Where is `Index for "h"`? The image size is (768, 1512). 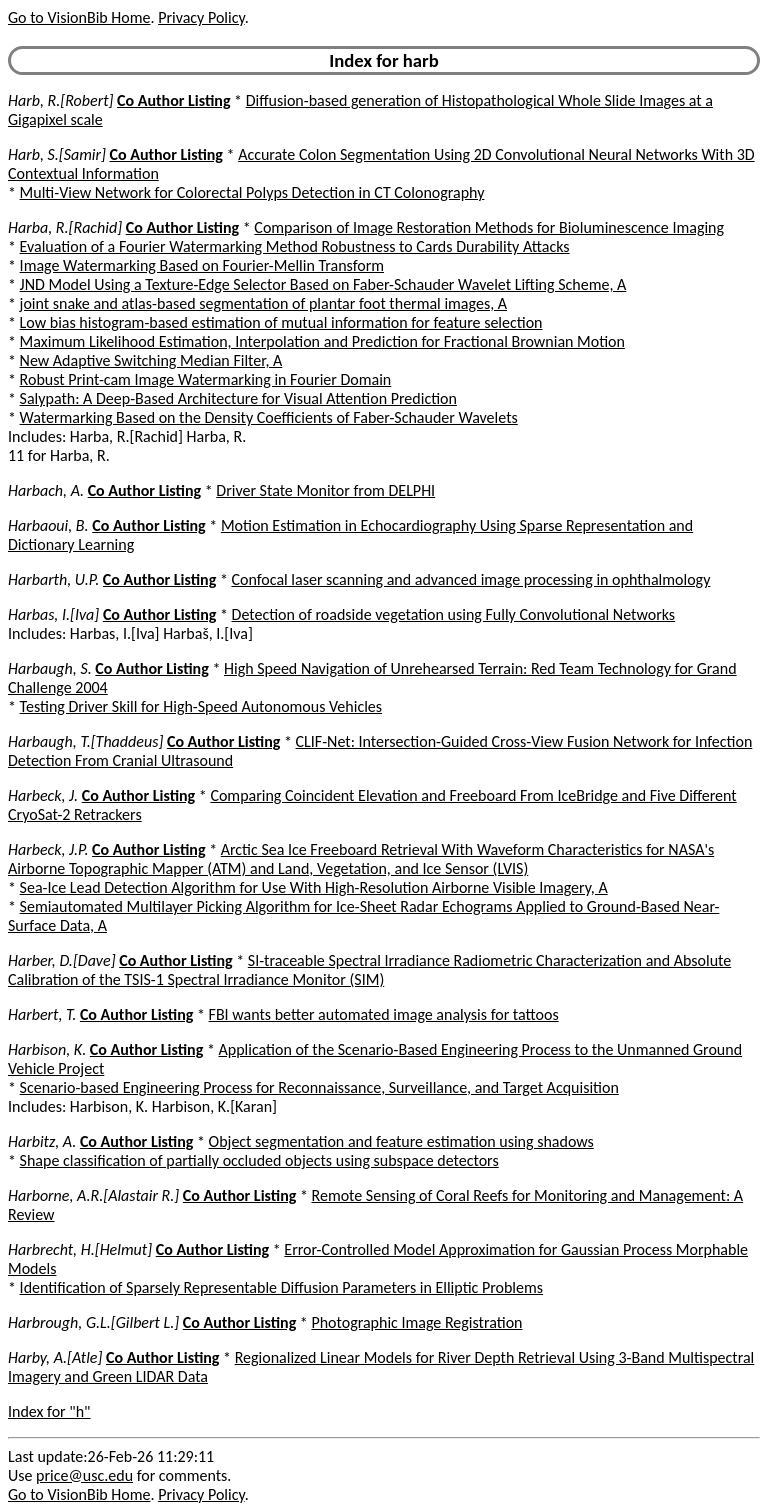
Index for "h" is located at coordinates (49, 1411).